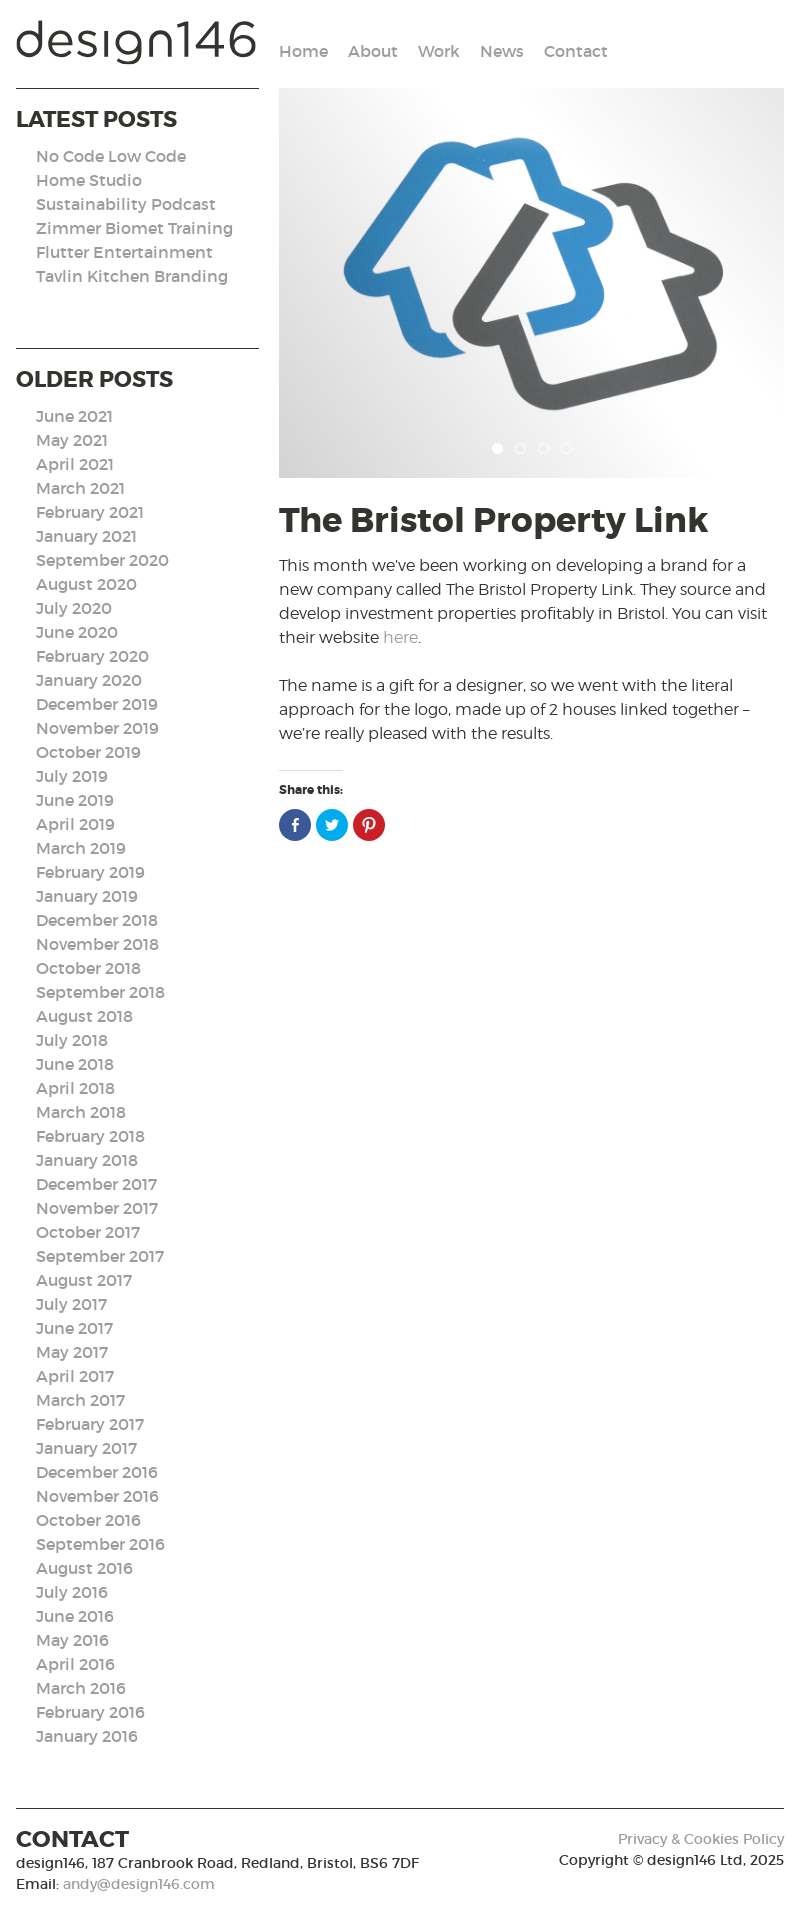  Describe the element at coordinates (87, 1736) in the screenshot. I see `January 2016` at that location.